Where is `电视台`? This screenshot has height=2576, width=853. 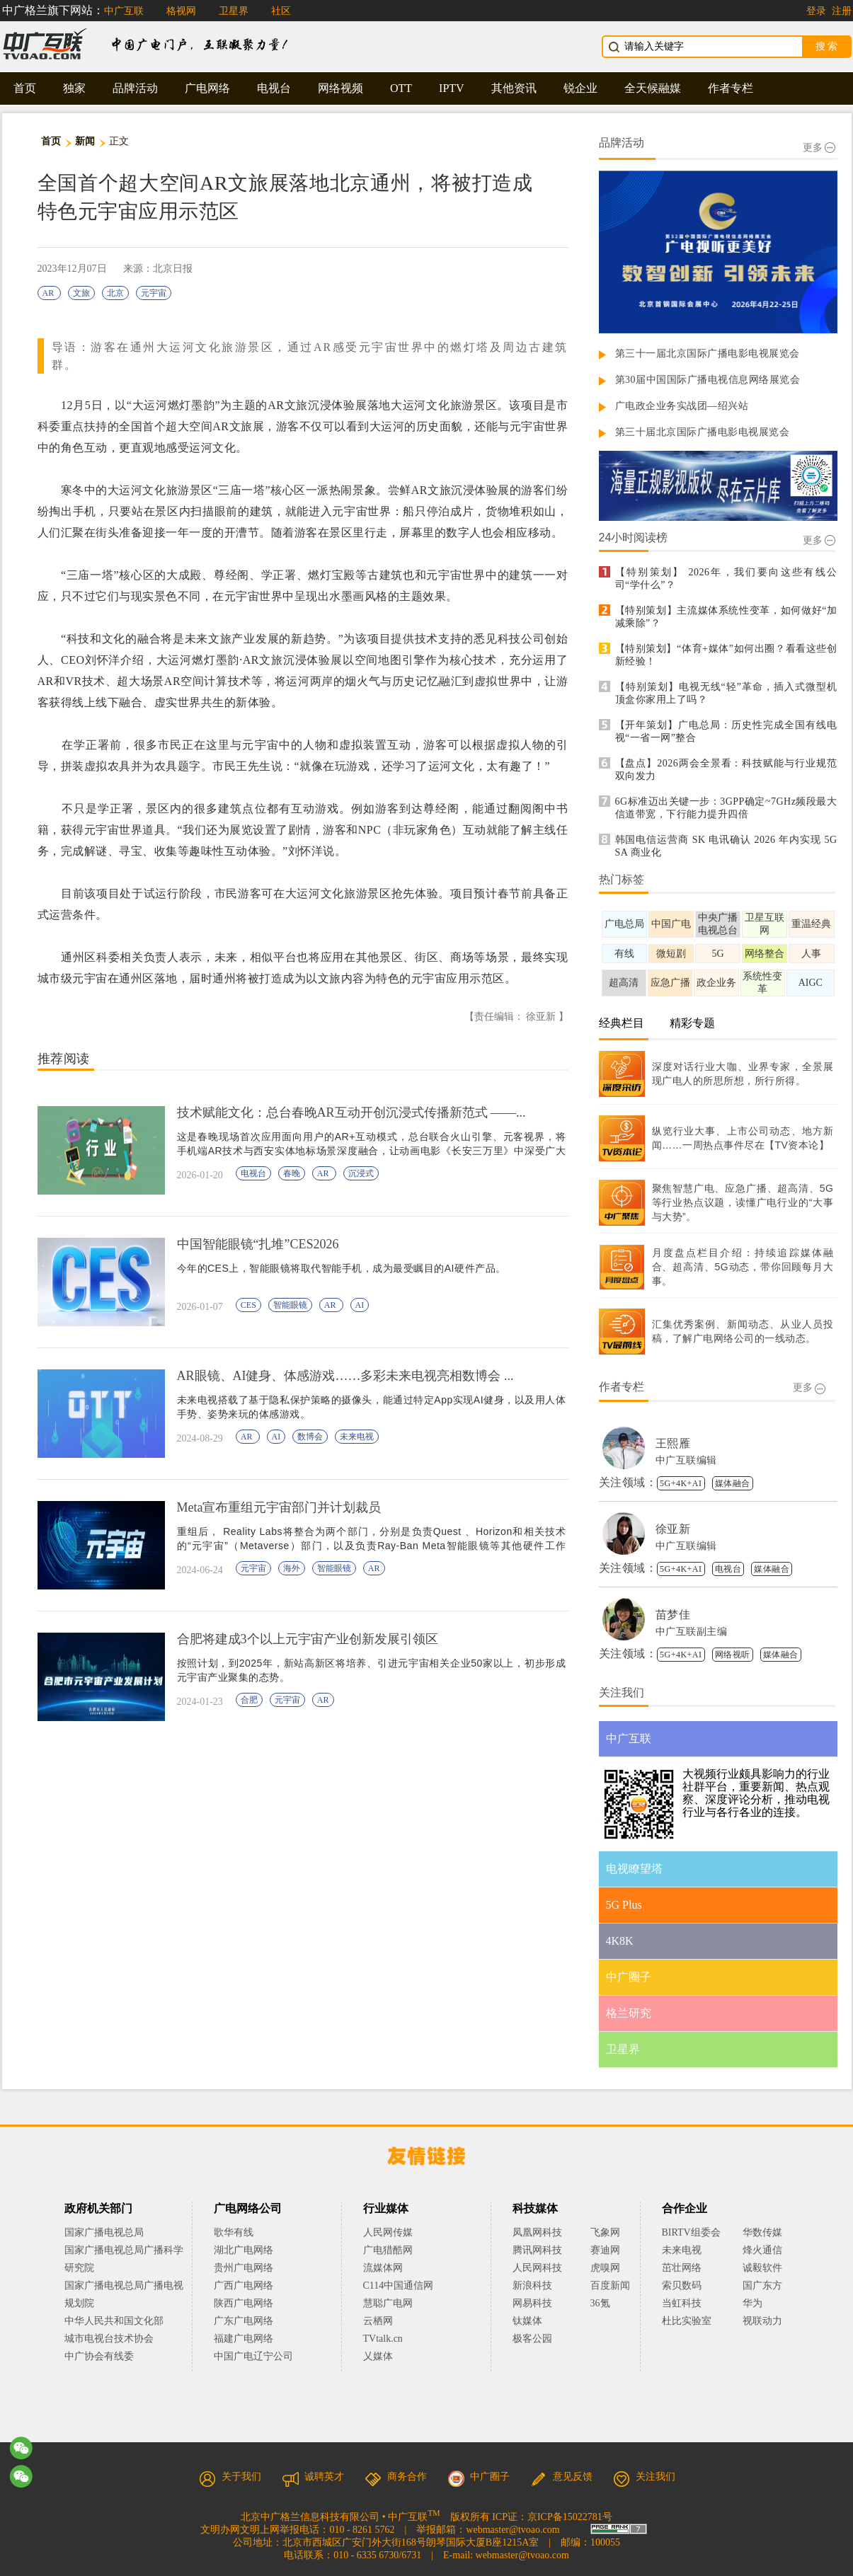 电视台 is located at coordinates (274, 88).